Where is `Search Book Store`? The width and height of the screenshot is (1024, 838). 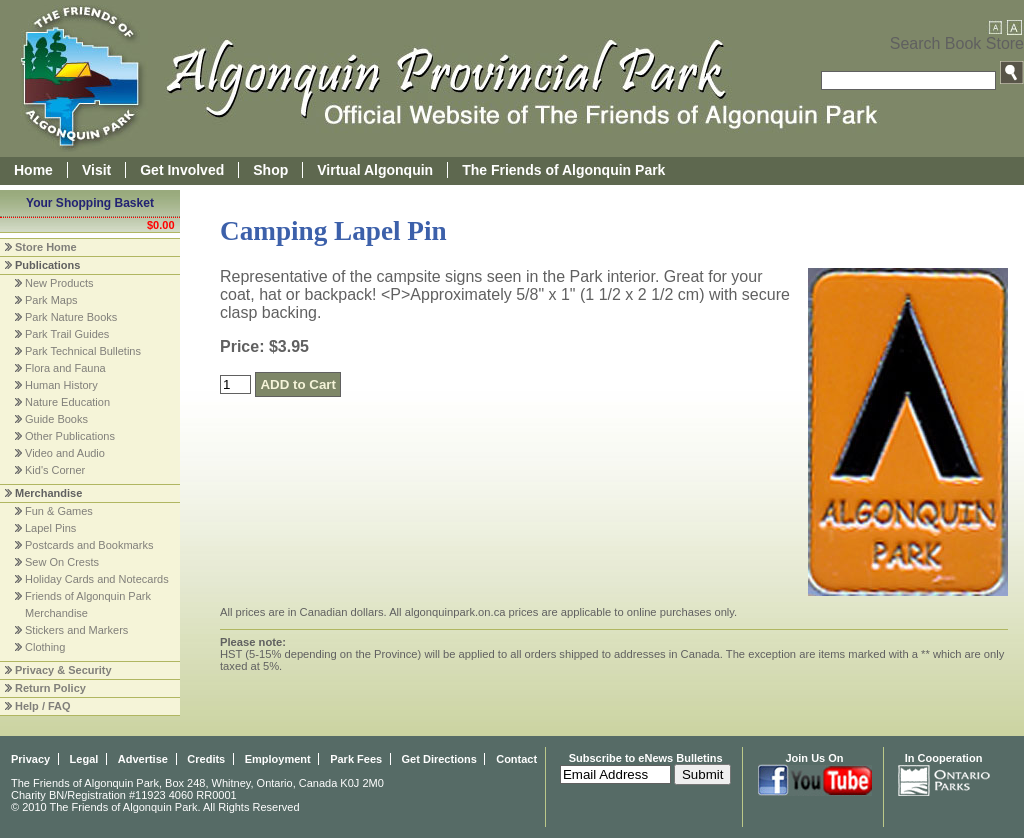 Search Book Store is located at coordinates (957, 43).